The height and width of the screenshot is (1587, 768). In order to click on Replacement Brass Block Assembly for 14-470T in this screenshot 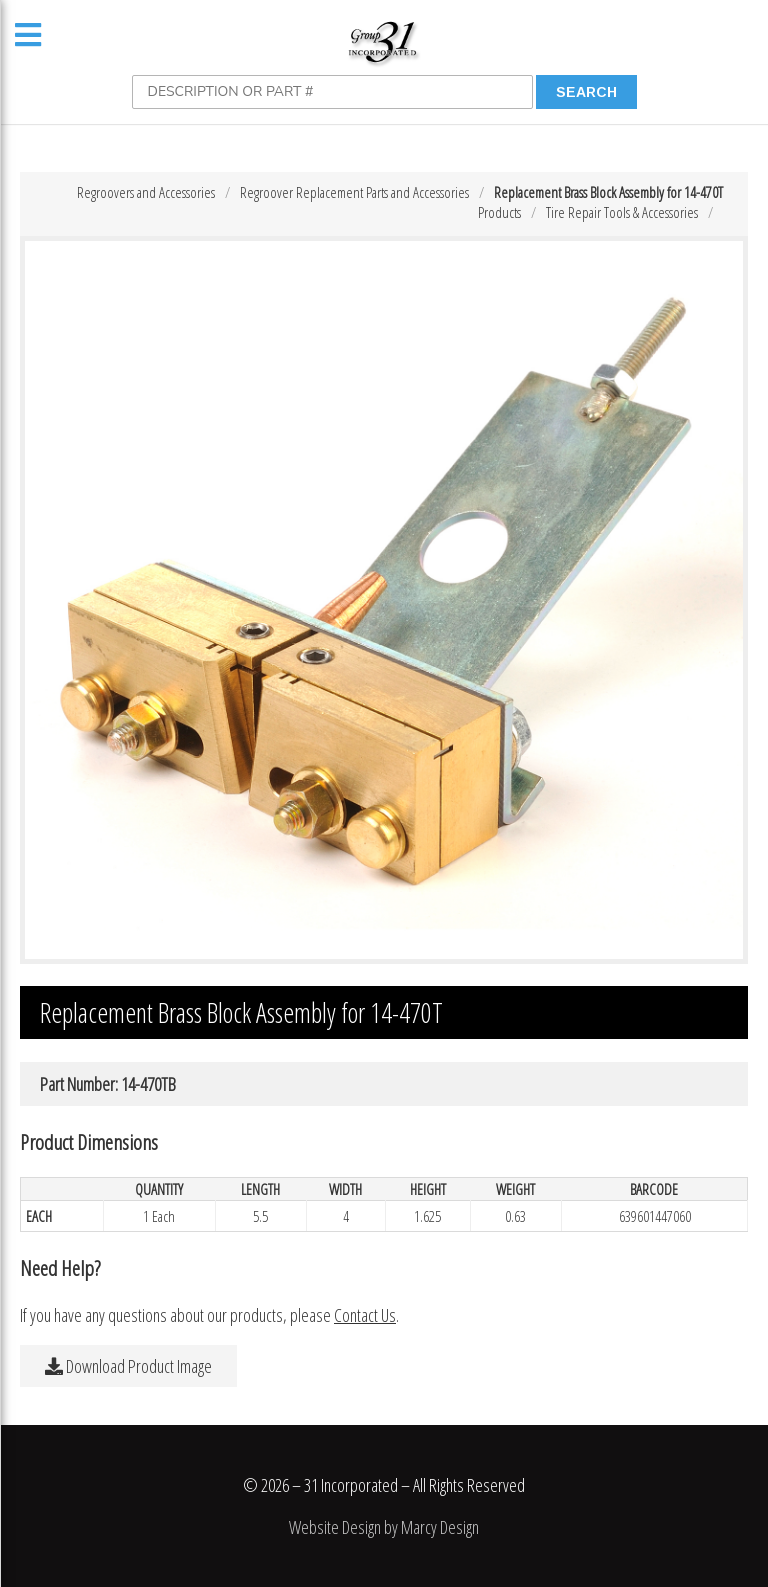, I will do `click(608, 192)`.